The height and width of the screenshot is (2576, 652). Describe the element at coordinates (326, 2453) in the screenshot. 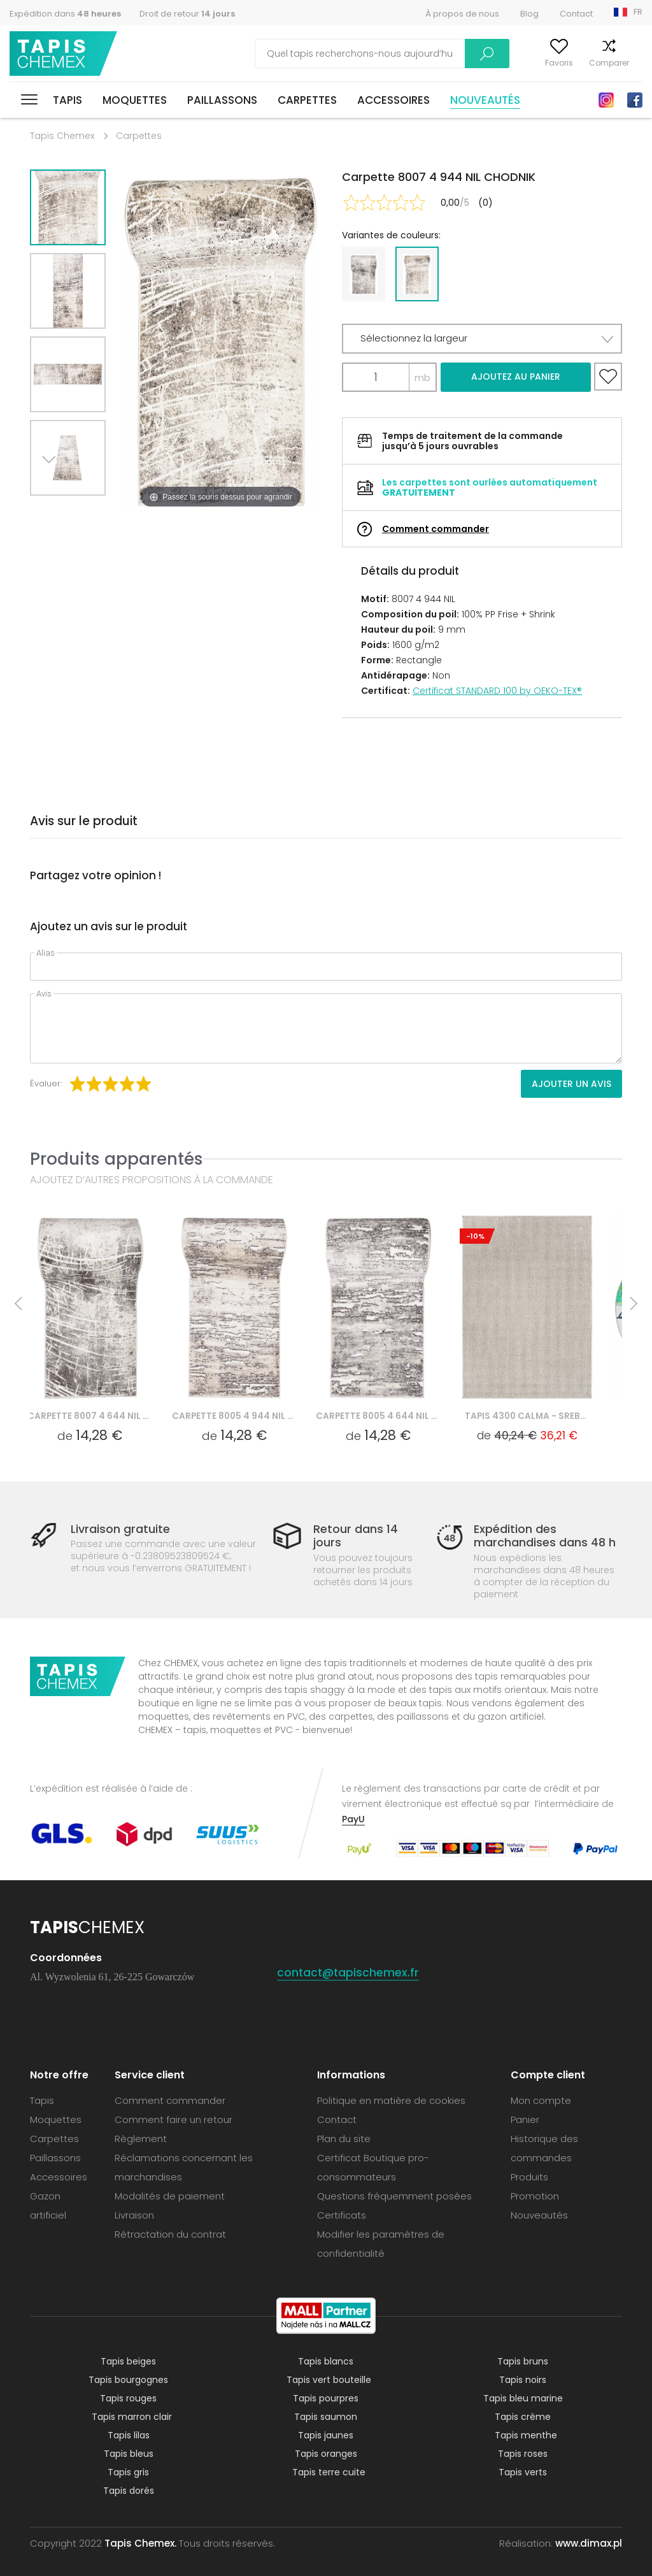

I see `Tapis oranges` at that location.